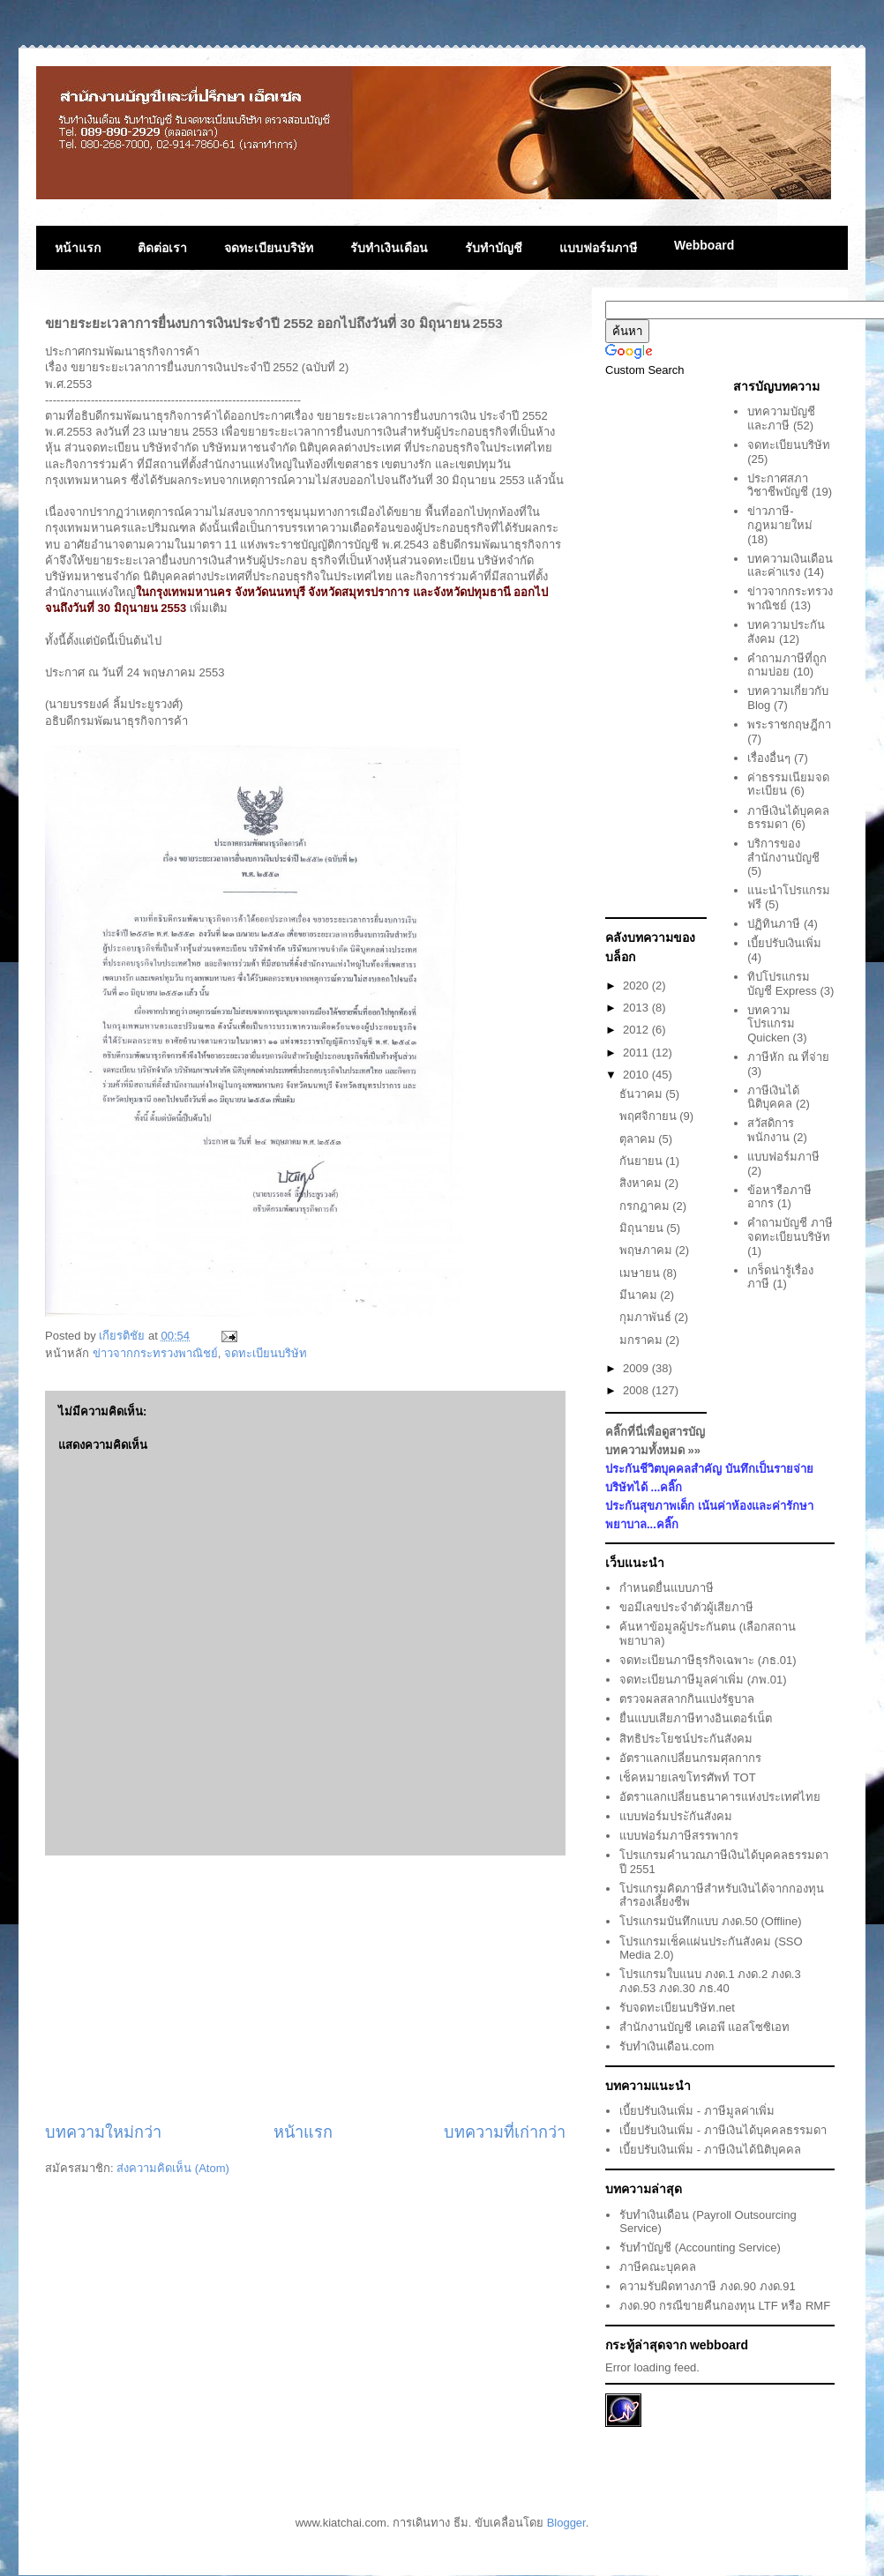 The image size is (884, 2576). What do you see at coordinates (642, 1183) in the screenshot?
I see `สิงหาคม` at bounding box center [642, 1183].